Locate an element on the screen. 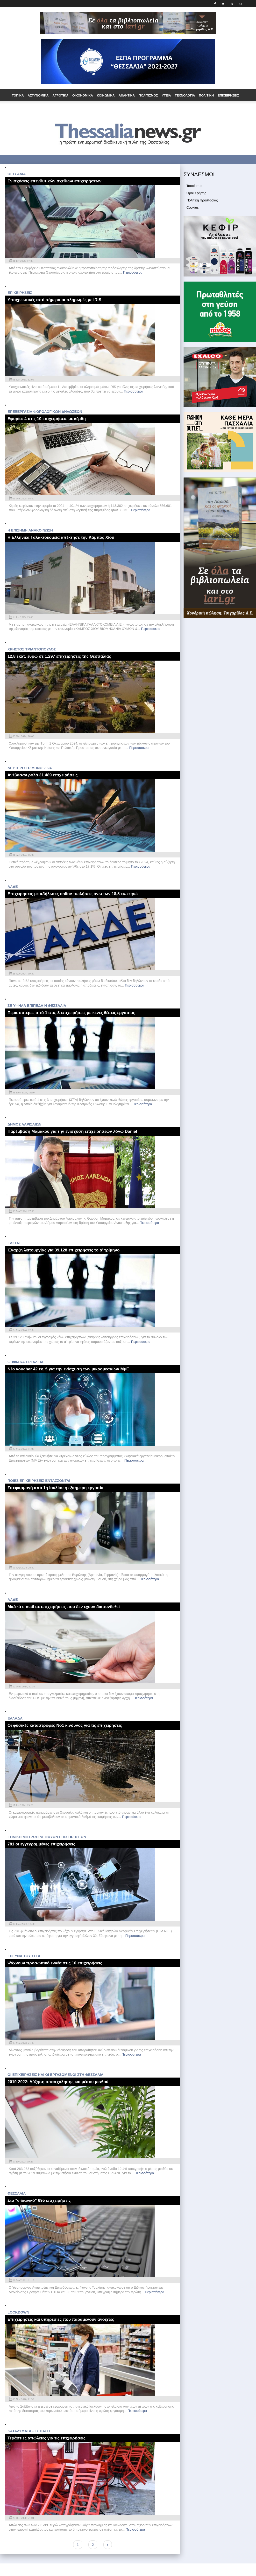 This screenshot has width=256, height=2576. Όροι Χρήσης is located at coordinates (196, 193).